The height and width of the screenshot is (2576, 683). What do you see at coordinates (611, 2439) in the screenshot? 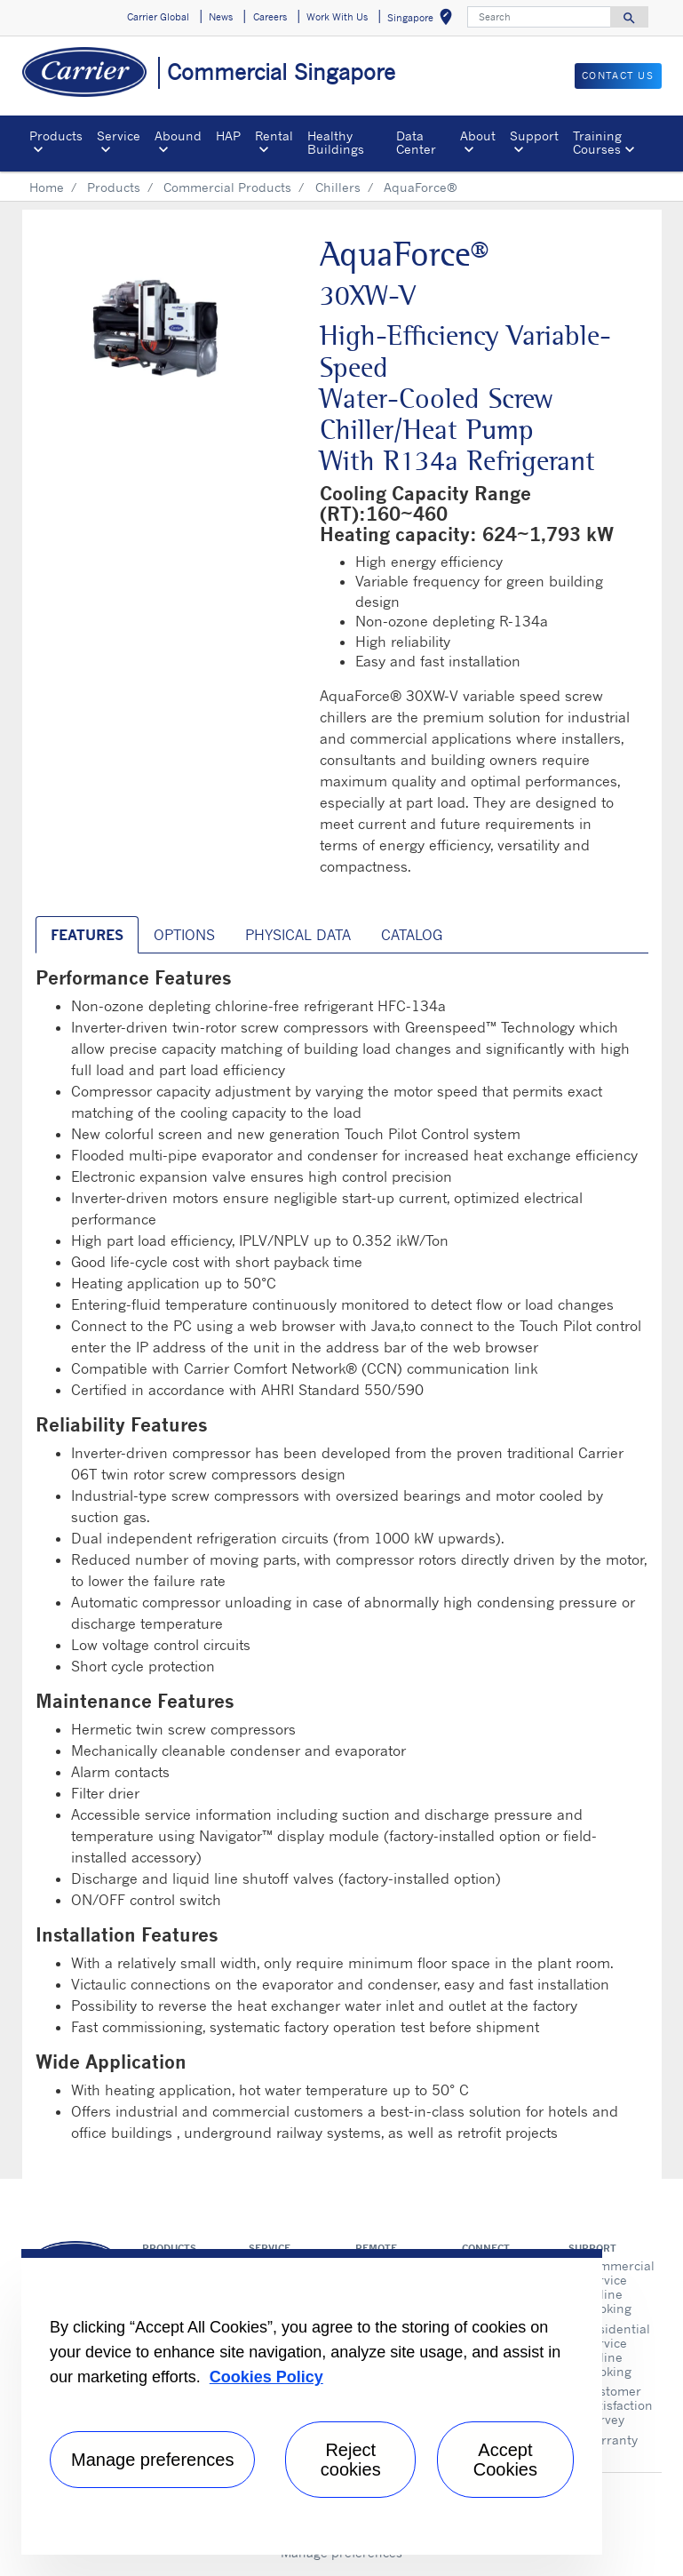
I see `Warranty` at bounding box center [611, 2439].